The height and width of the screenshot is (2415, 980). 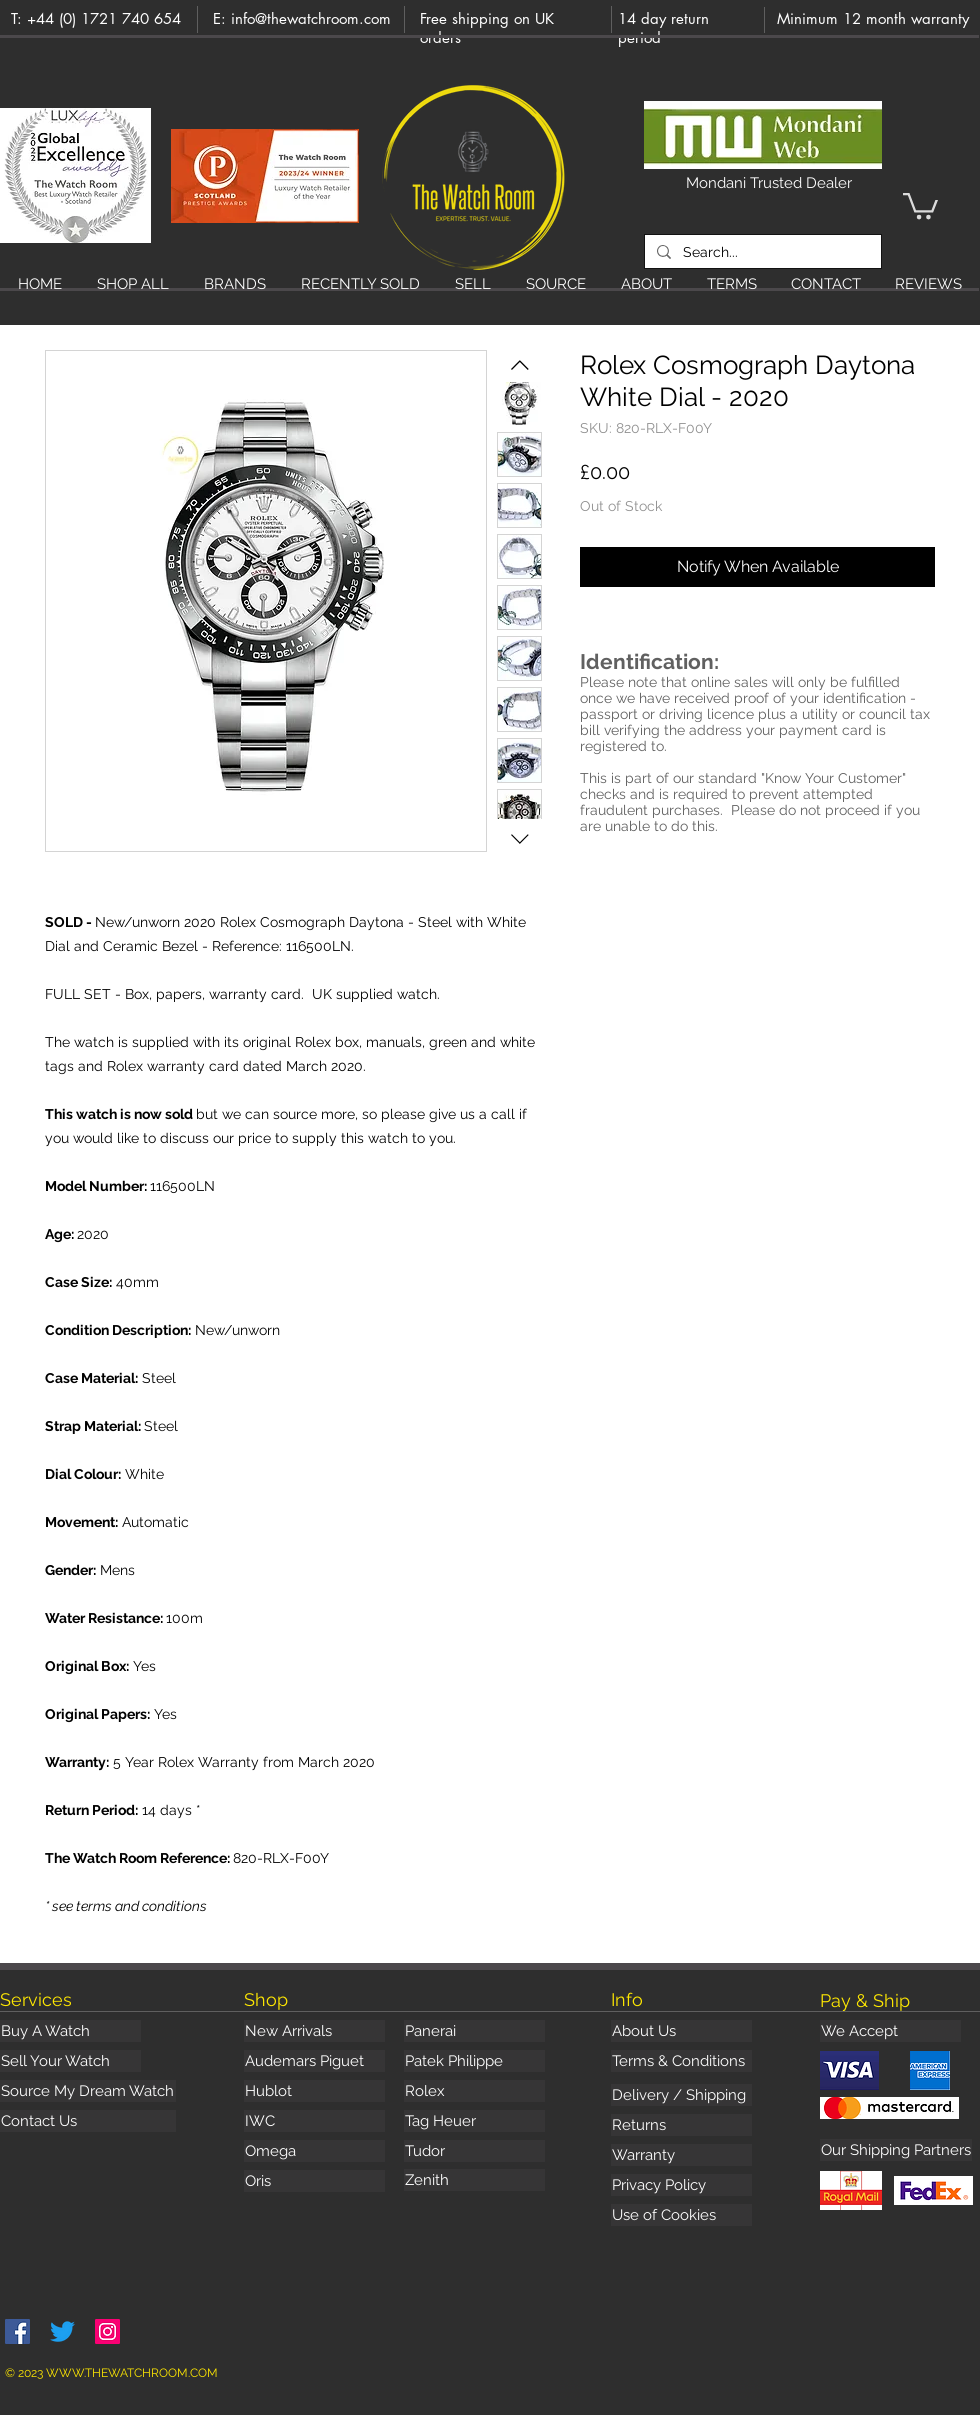 I want to click on [button], so click(x=920, y=204).